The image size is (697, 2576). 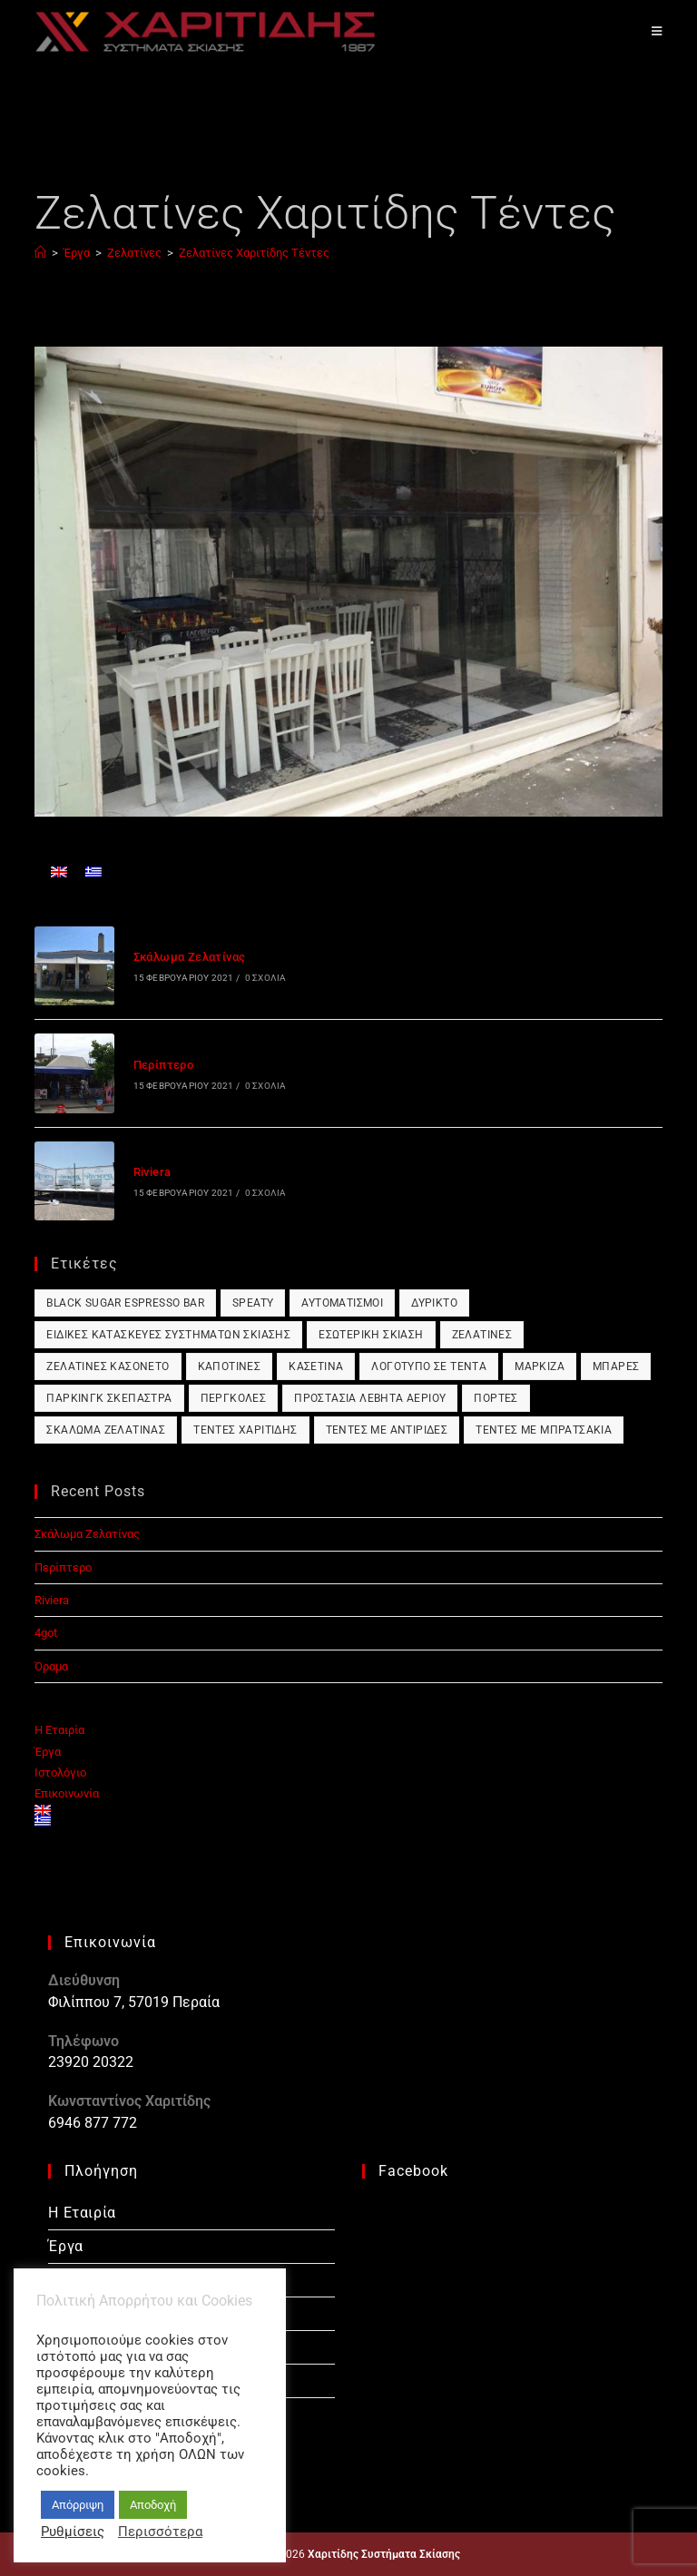 What do you see at coordinates (189, 957) in the screenshot?
I see `Σκάλωμα Ζελατίνας` at bounding box center [189, 957].